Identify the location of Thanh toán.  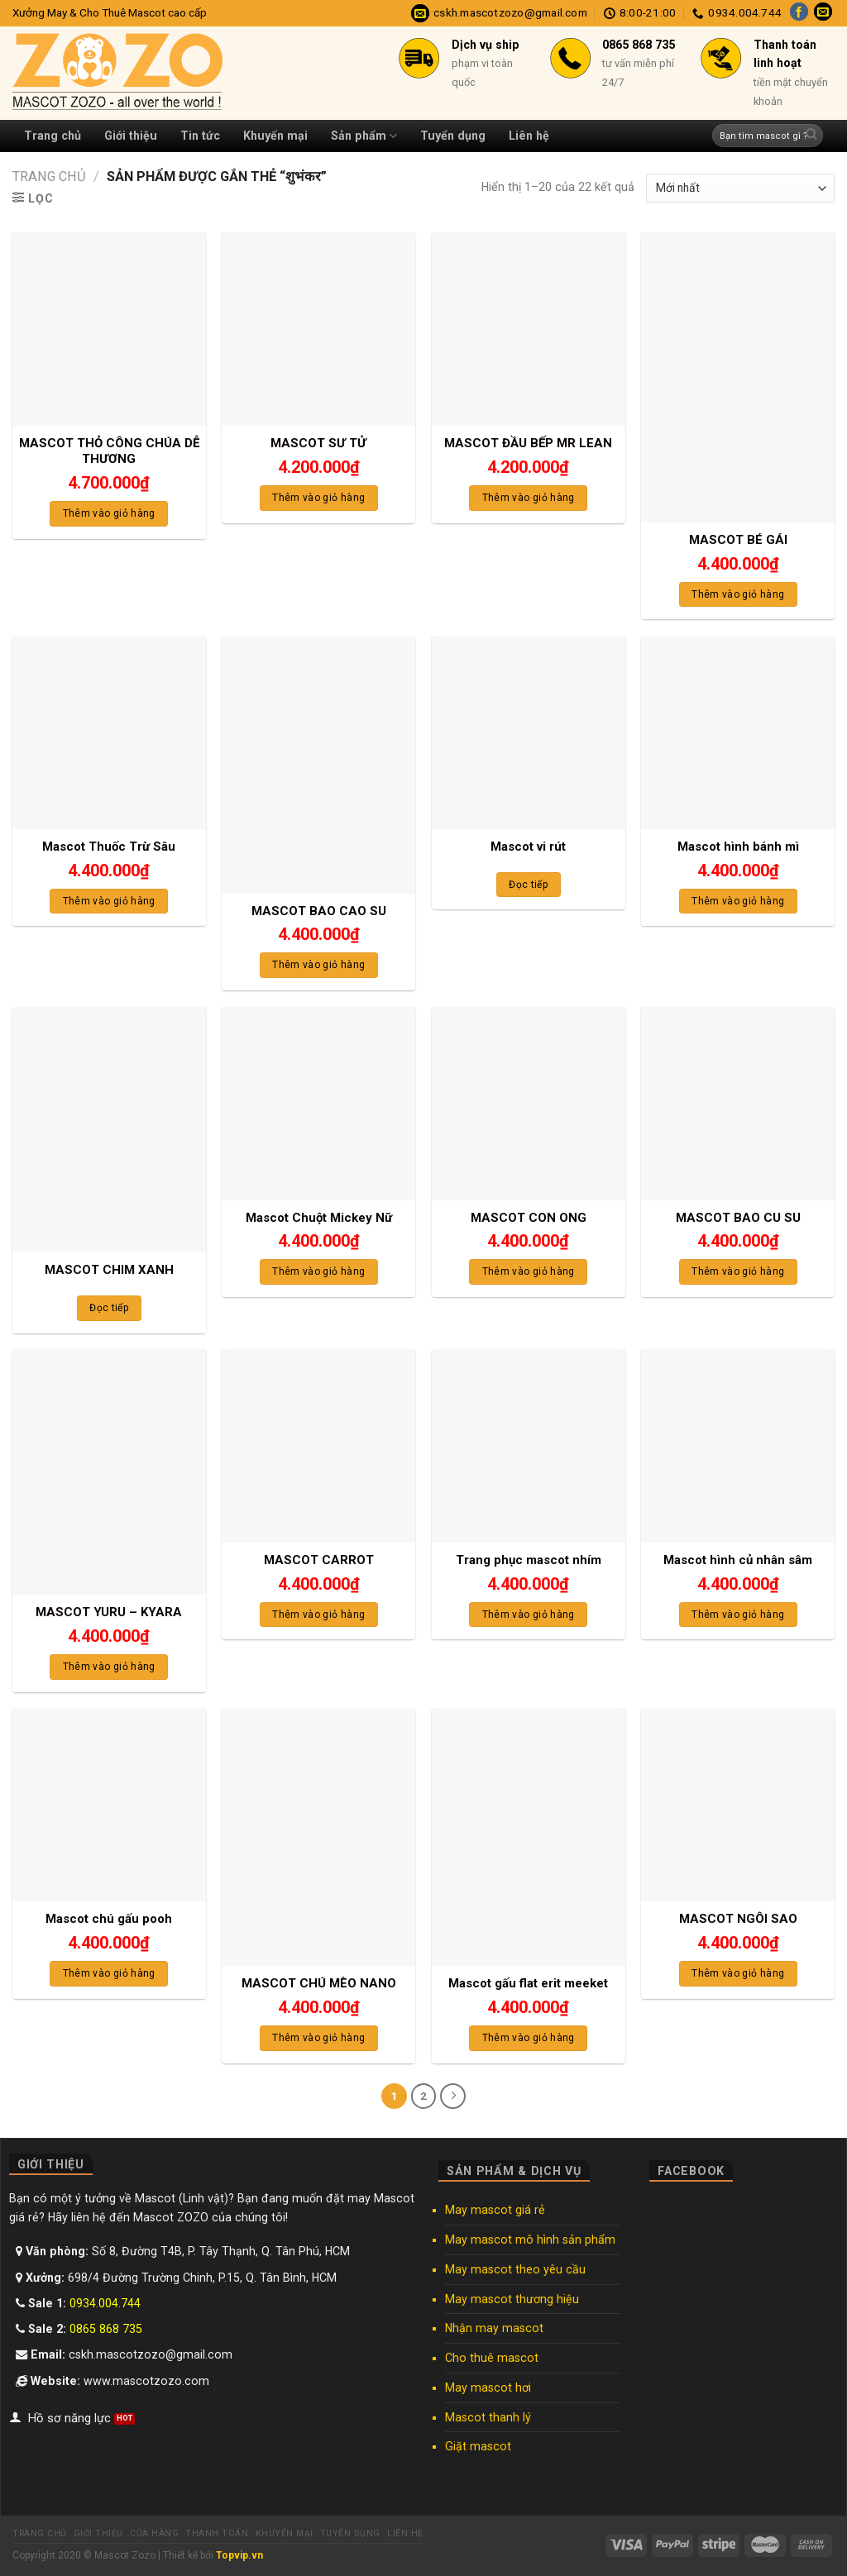
(216, 2532).